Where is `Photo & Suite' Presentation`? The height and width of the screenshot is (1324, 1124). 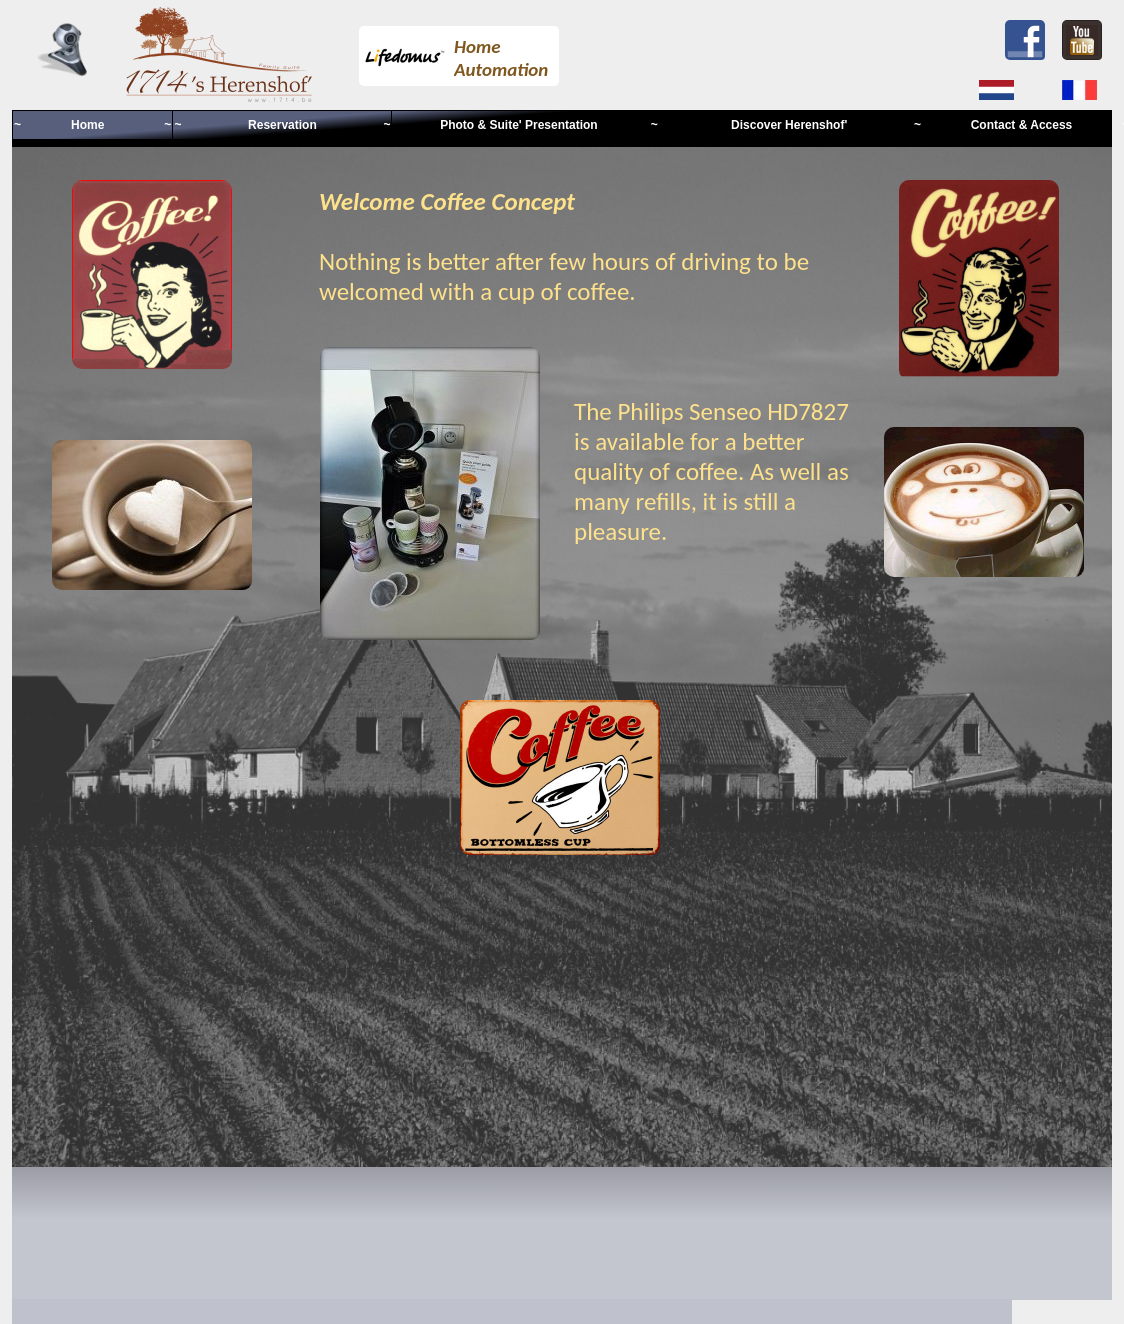 Photo & Suite' Presentation is located at coordinates (520, 125).